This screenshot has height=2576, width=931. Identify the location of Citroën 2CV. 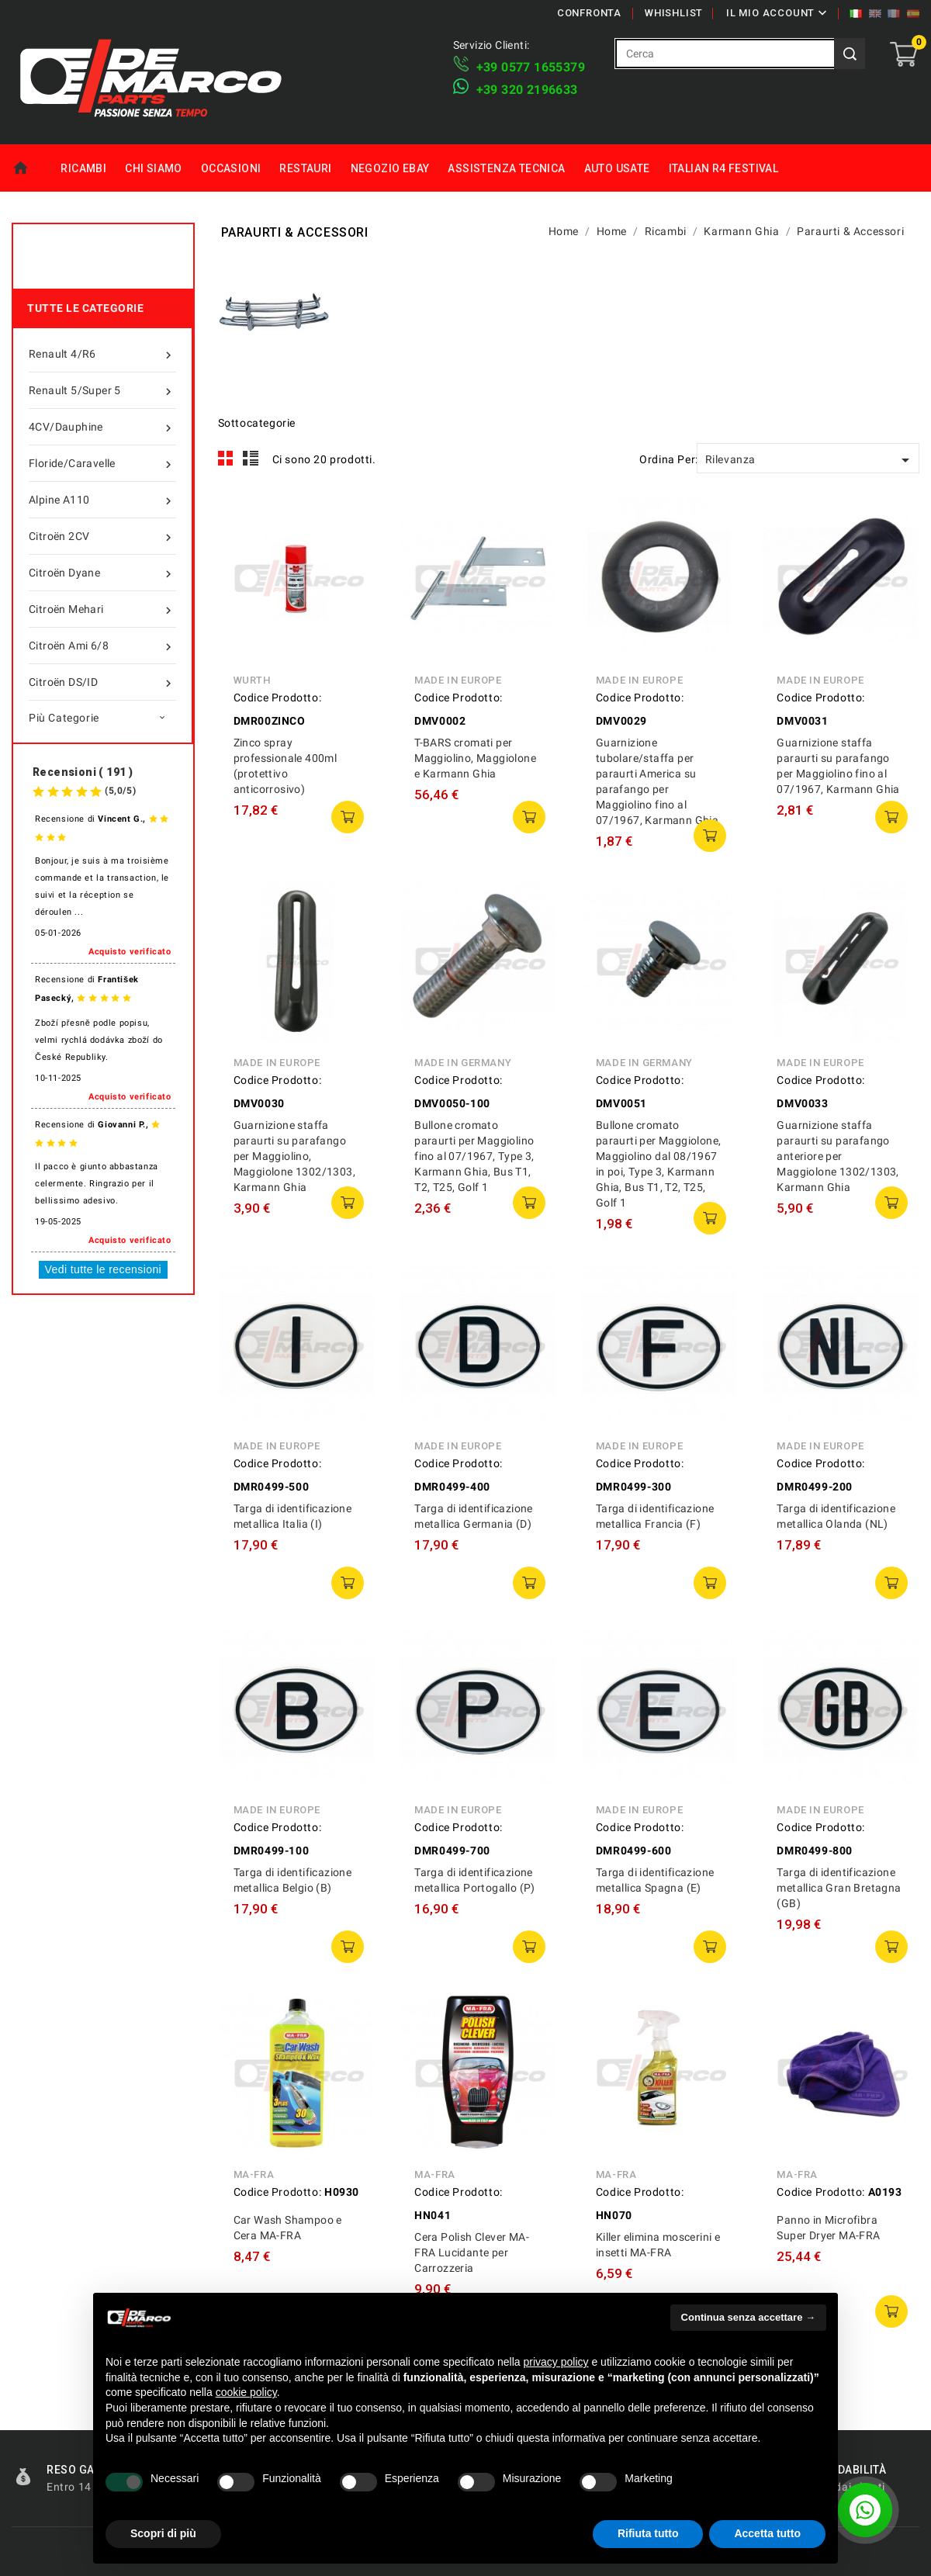
(102, 536).